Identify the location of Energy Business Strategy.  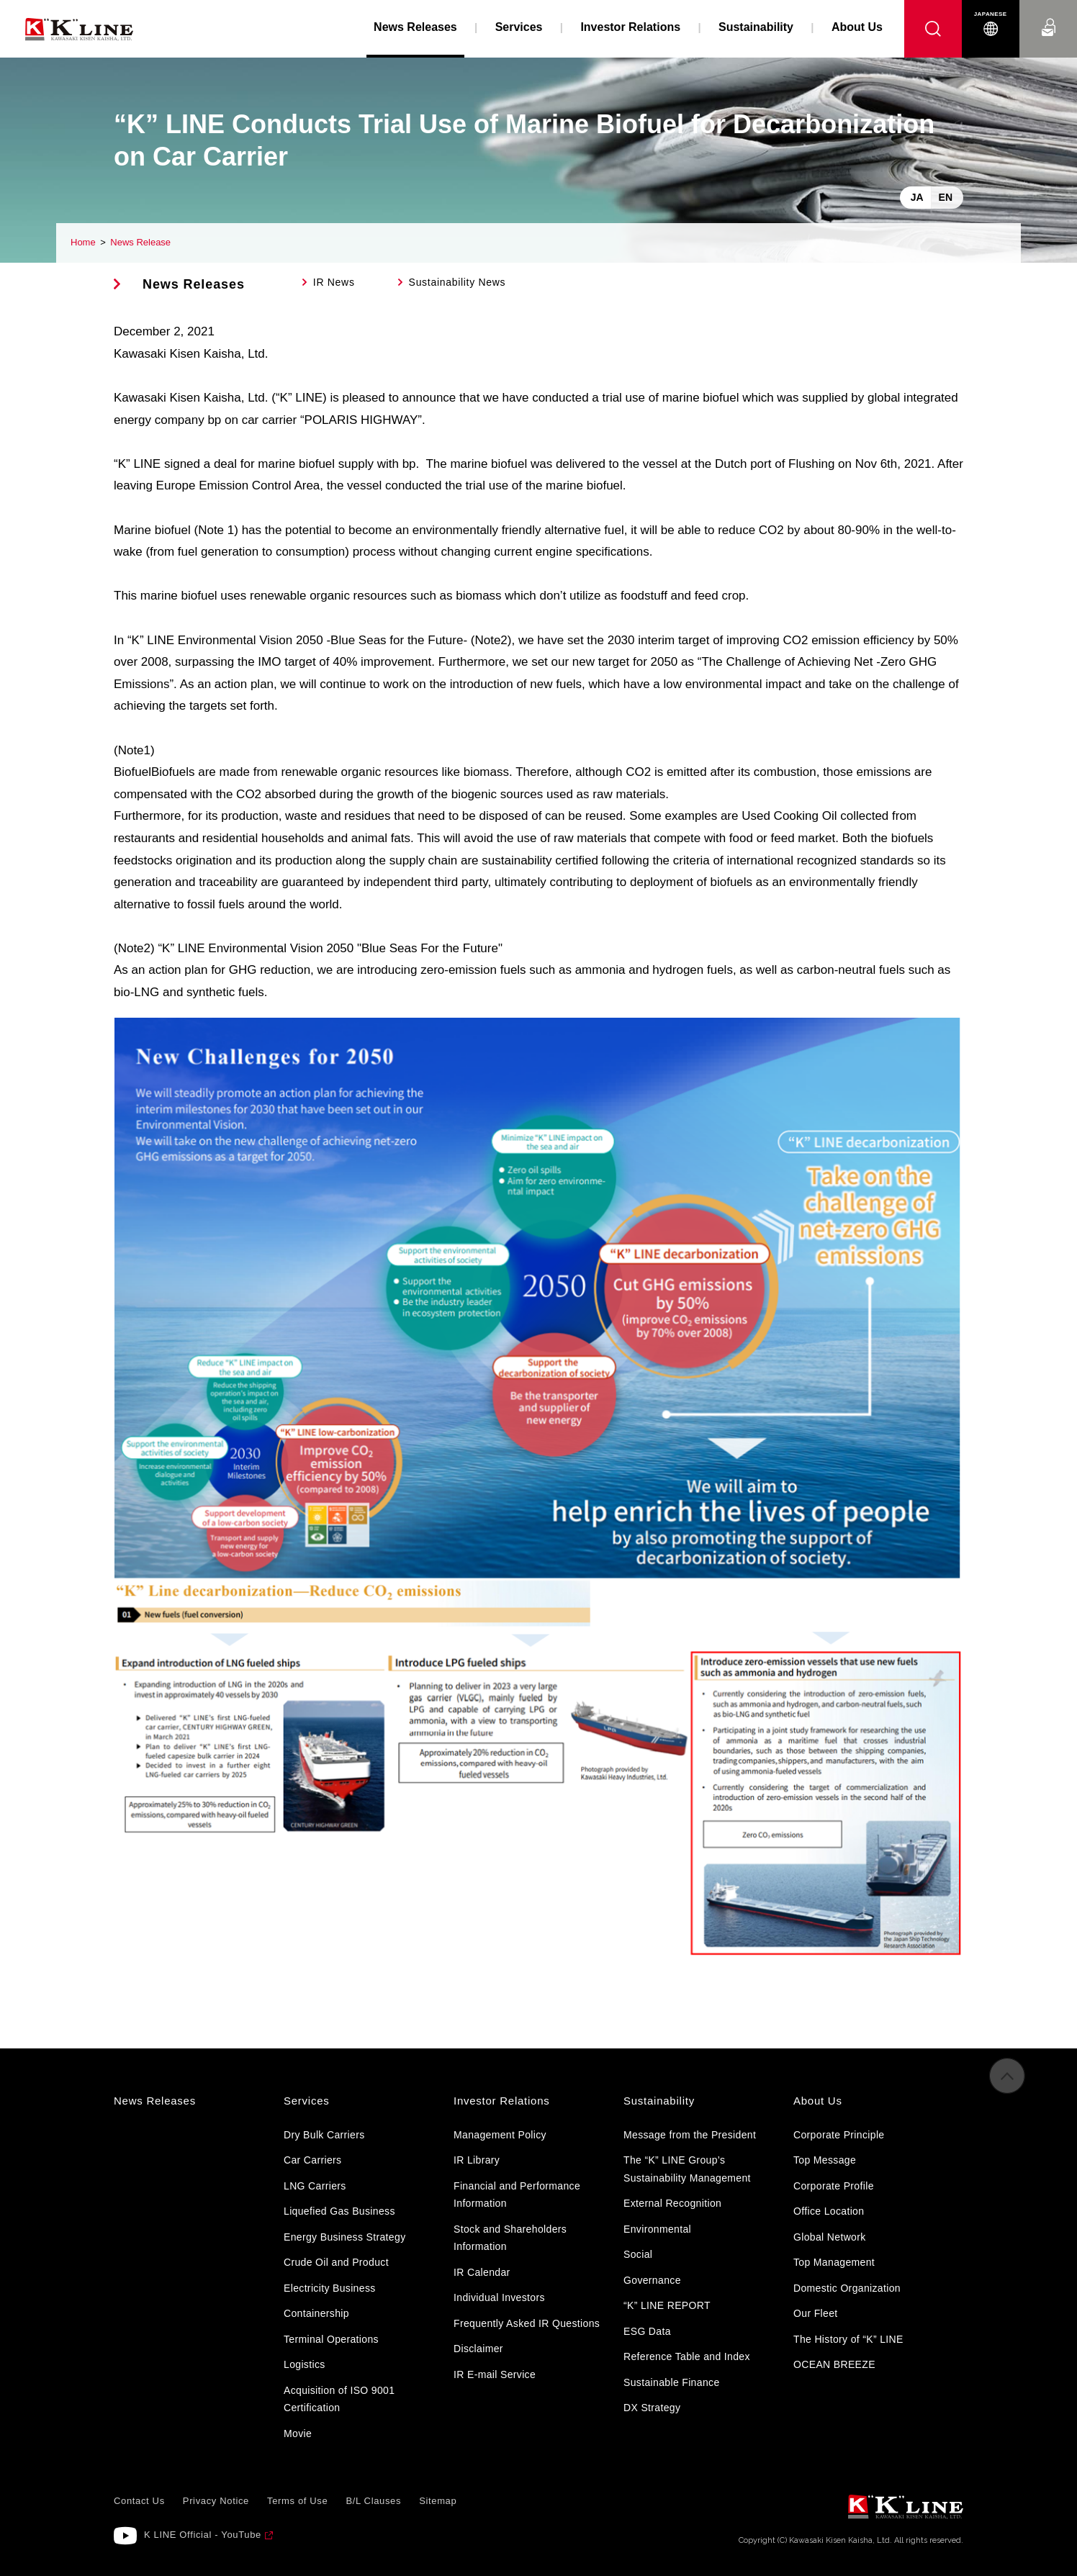
(344, 2237).